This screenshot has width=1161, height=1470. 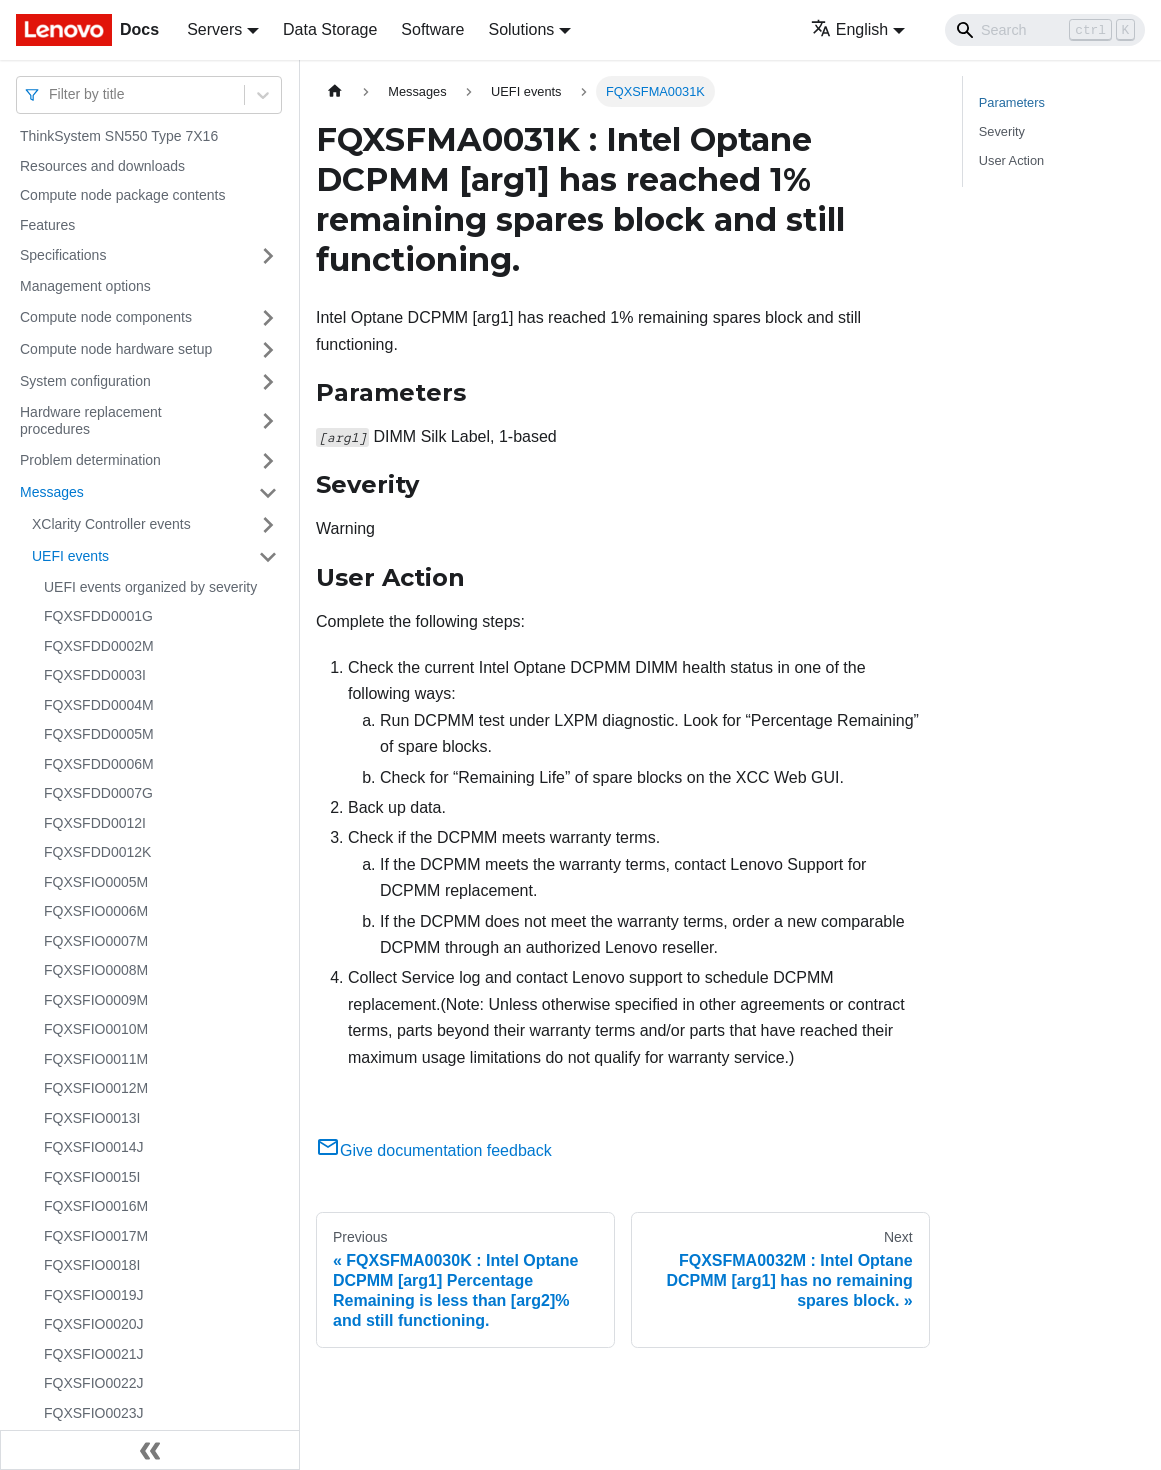 What do you see at coordinates (94, 1383) in the screenshot?
I see `FQXSFIO0022J` at bounding box center [94, 1383].